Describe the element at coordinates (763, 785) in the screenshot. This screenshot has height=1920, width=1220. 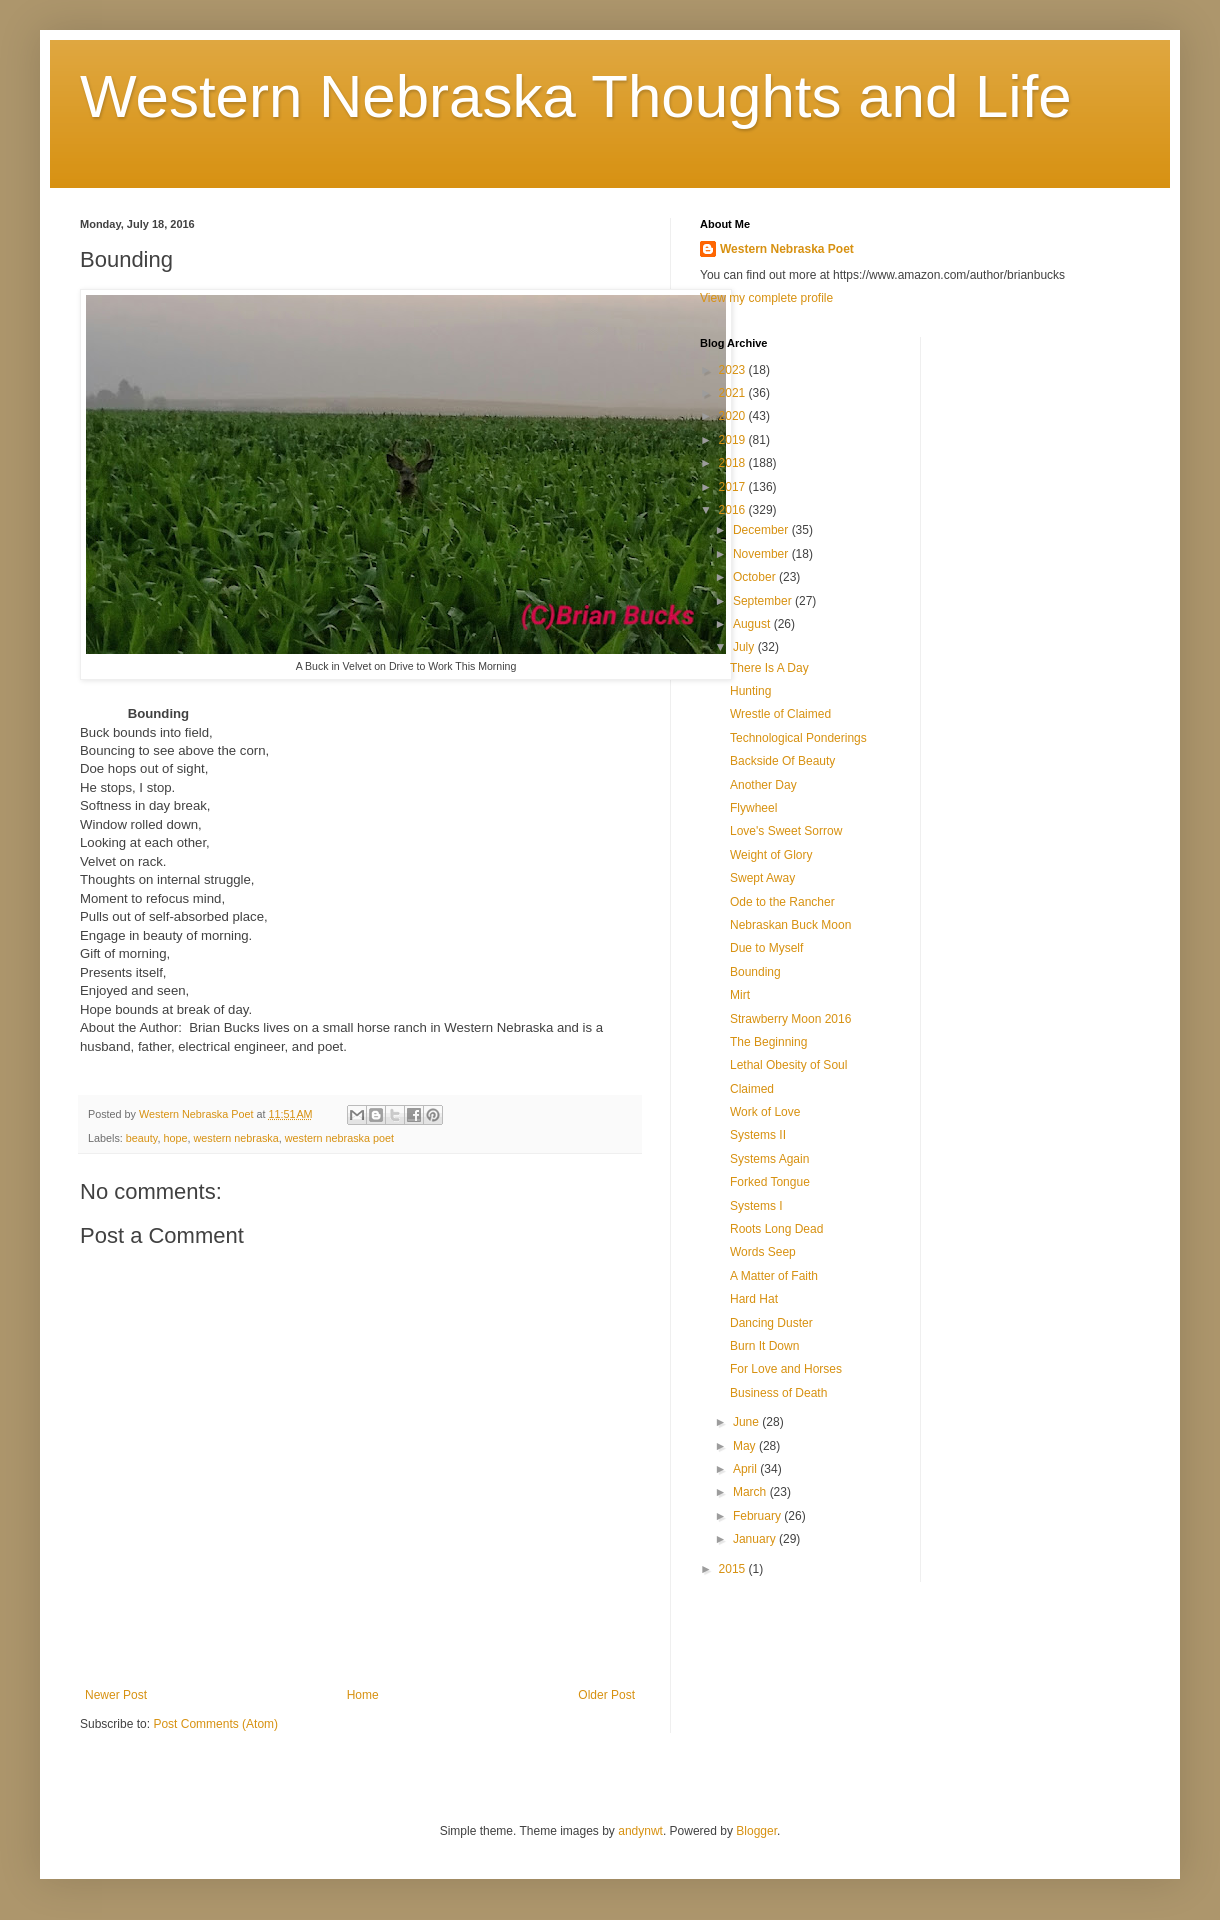
I see `Another Day` at that location.